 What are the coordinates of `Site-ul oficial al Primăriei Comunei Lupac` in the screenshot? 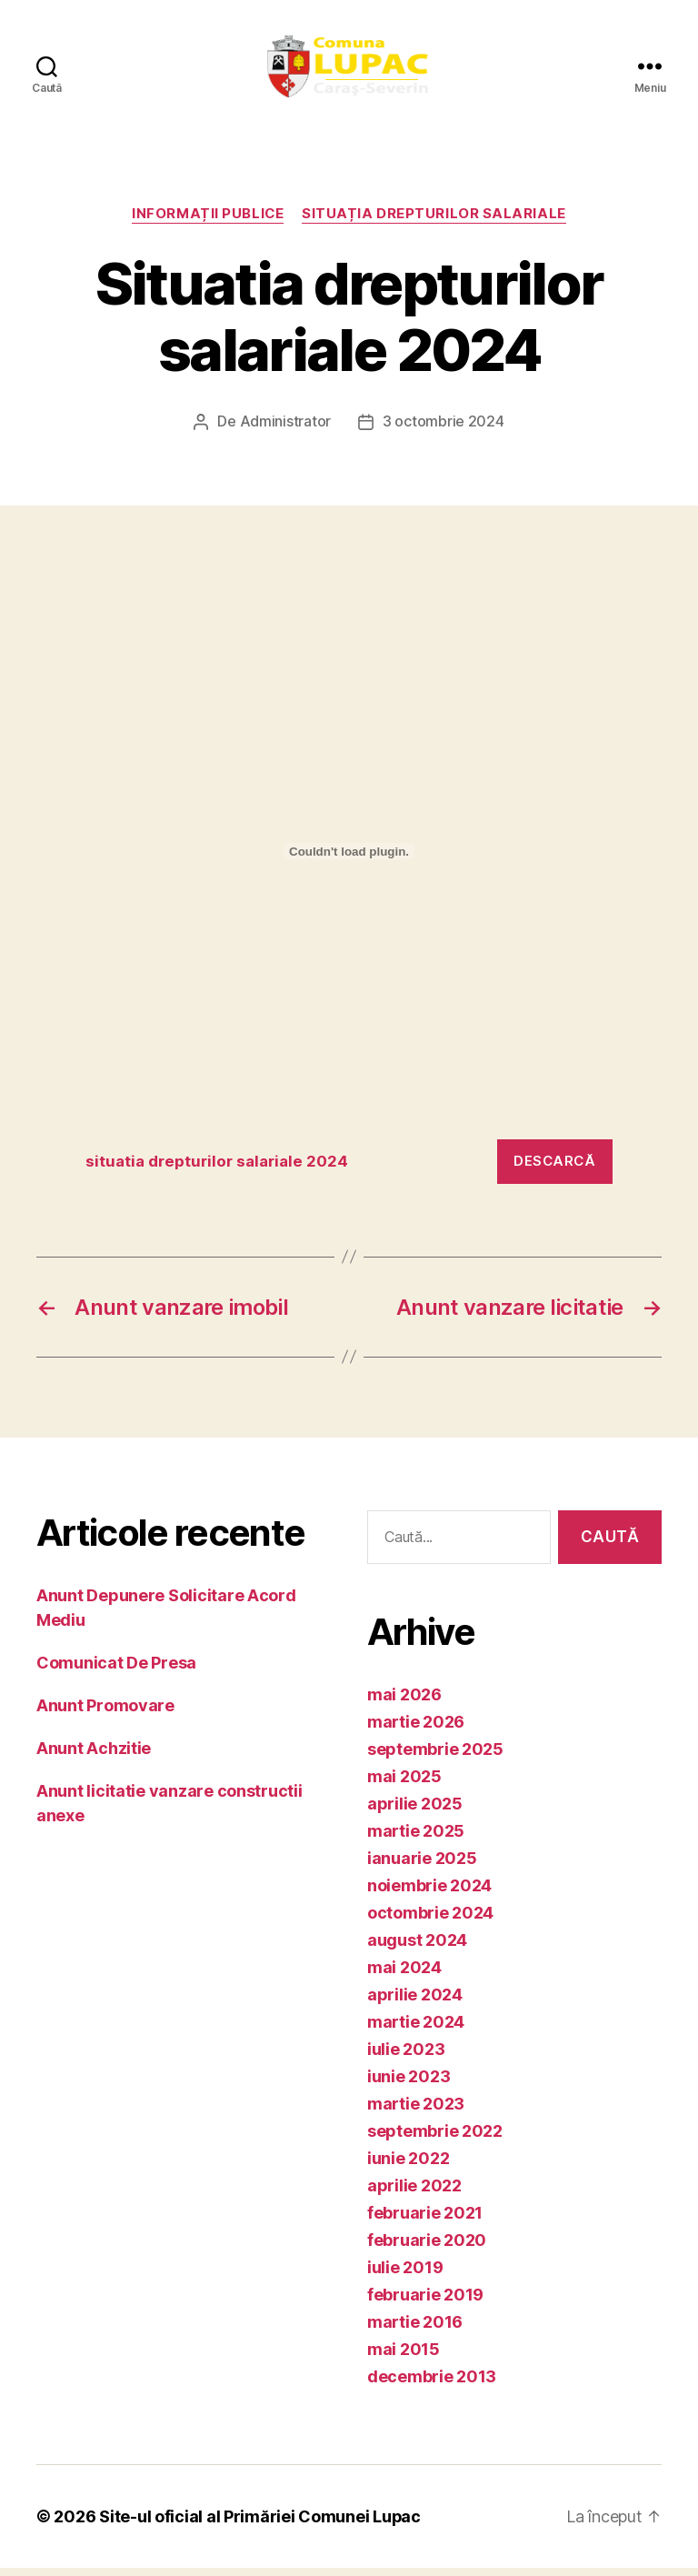 It's located at (260, 2524).